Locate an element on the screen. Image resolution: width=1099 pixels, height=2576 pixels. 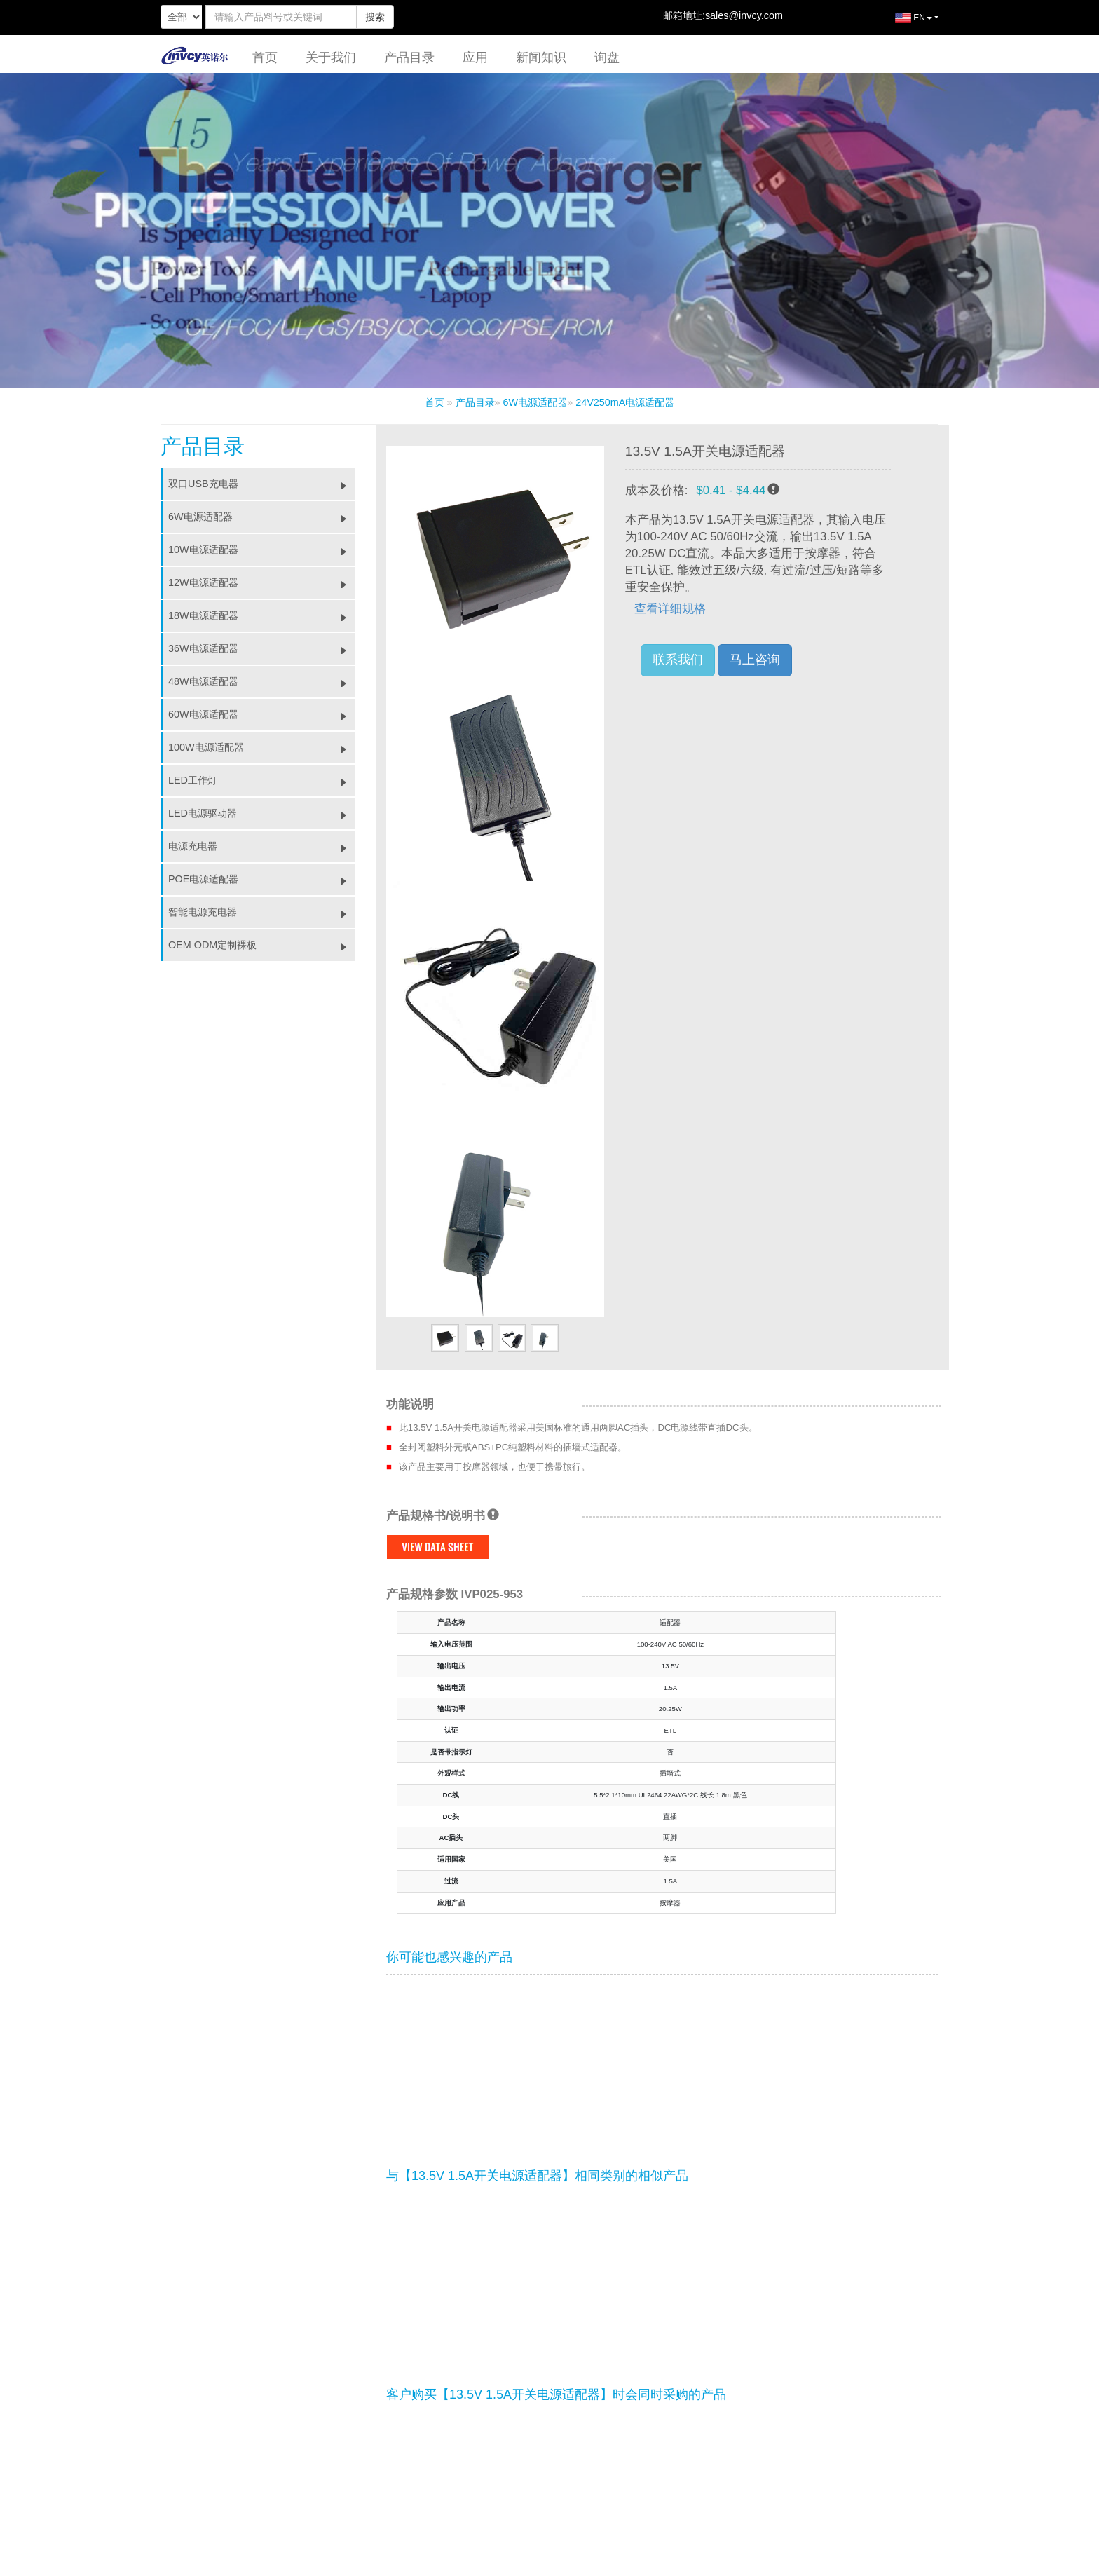
搜索 is located at coordinates (375, 16).